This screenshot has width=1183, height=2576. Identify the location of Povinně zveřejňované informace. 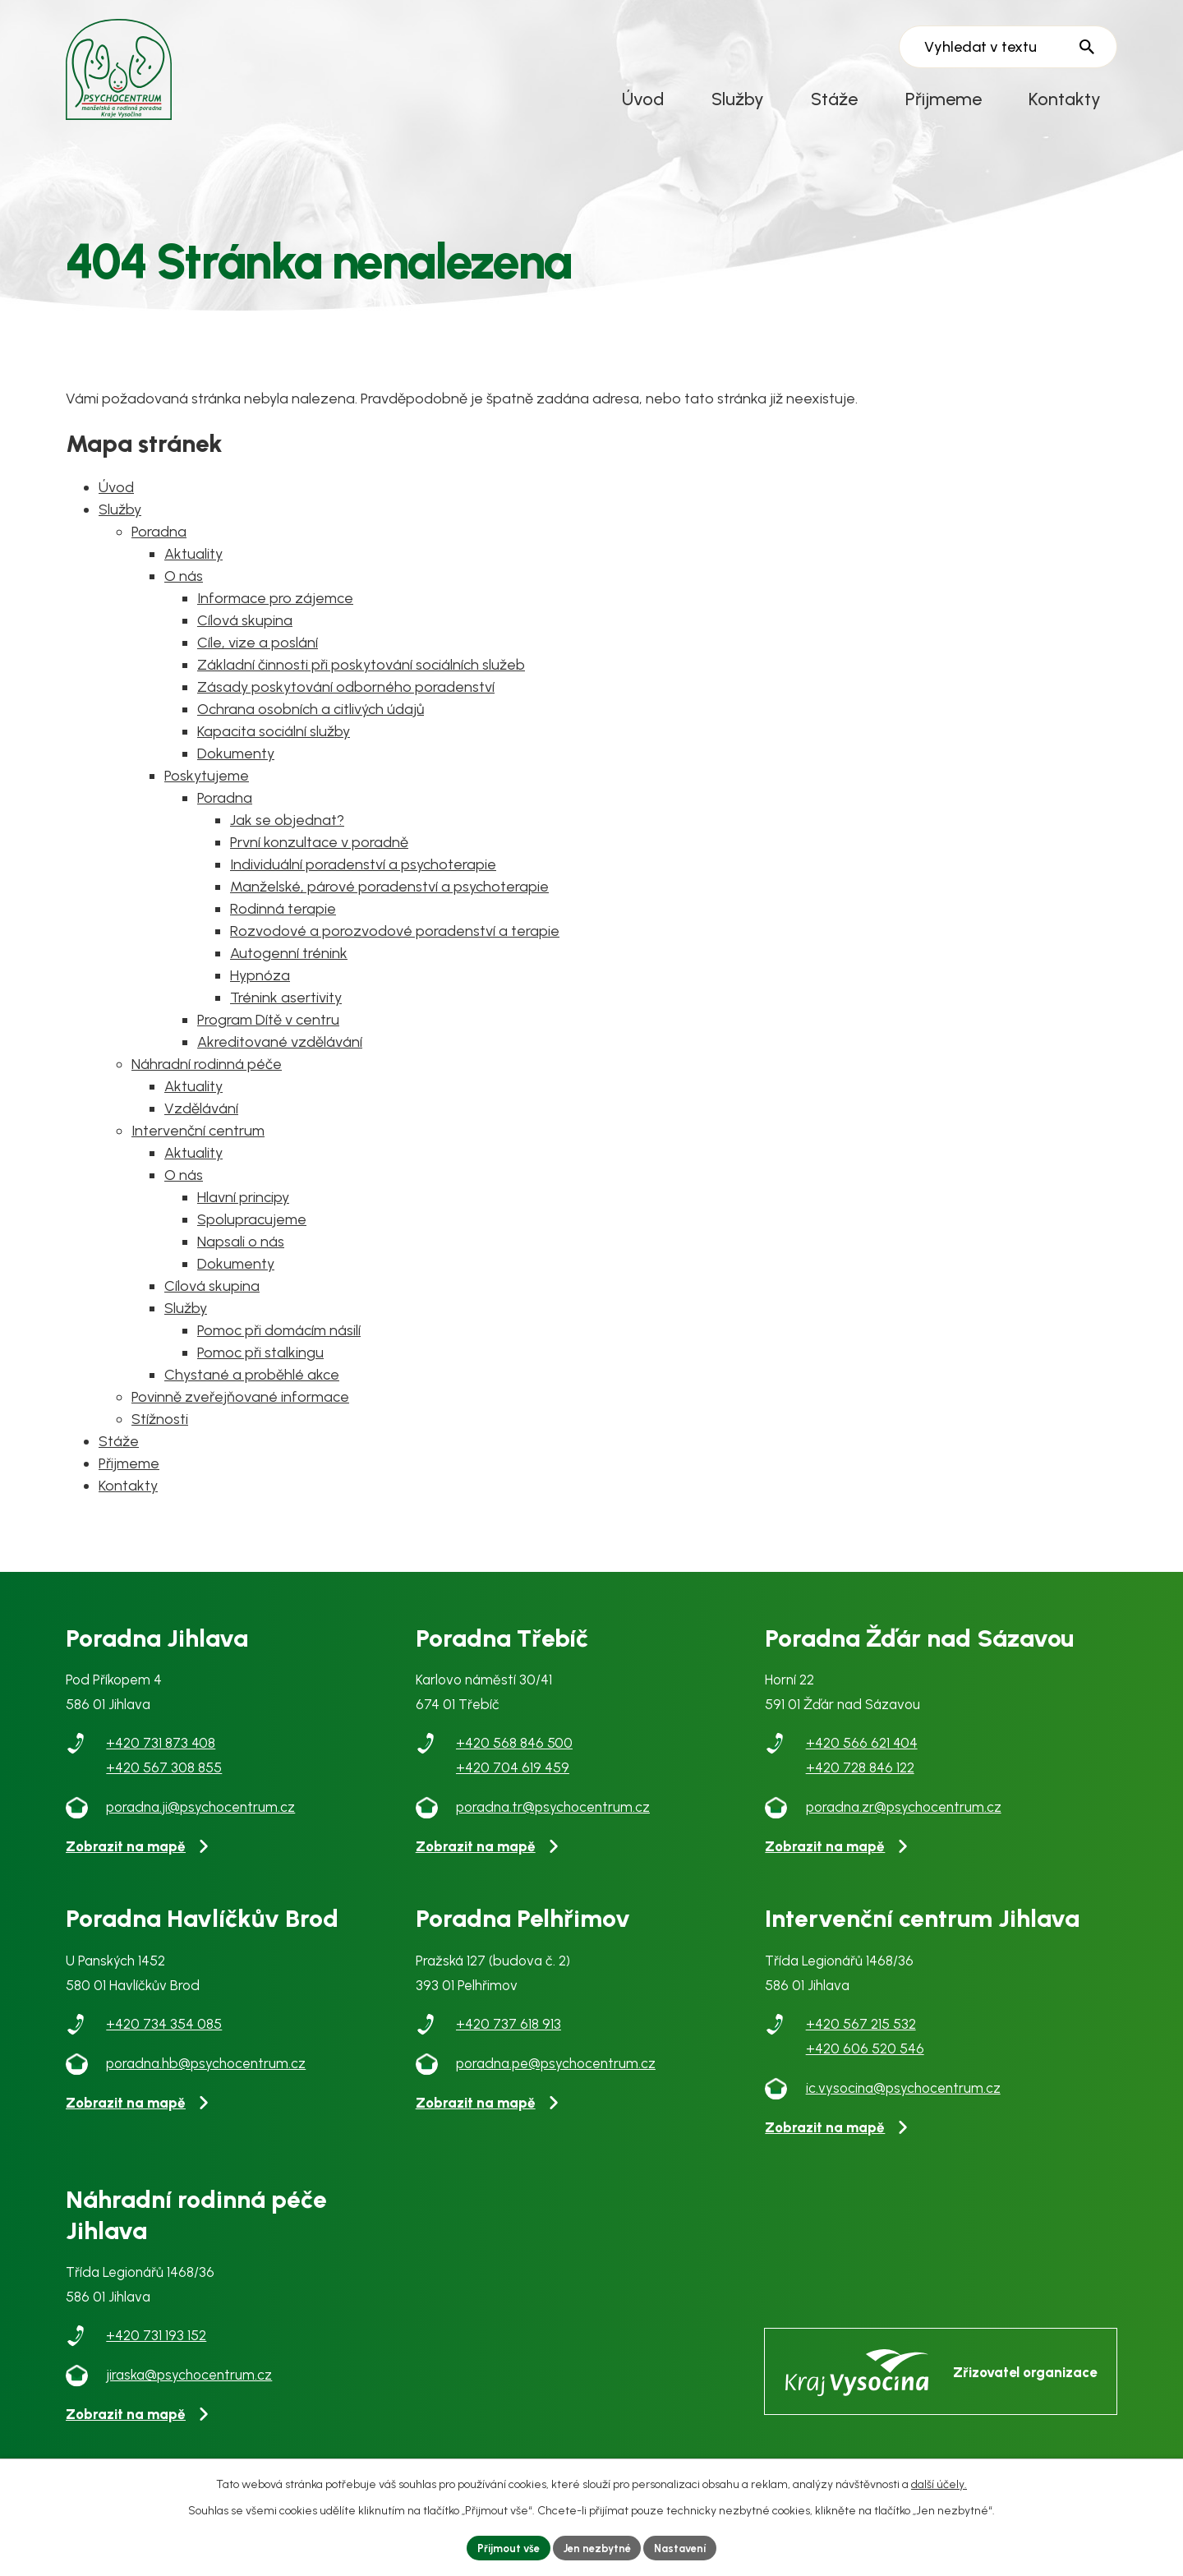
(240, 1409).